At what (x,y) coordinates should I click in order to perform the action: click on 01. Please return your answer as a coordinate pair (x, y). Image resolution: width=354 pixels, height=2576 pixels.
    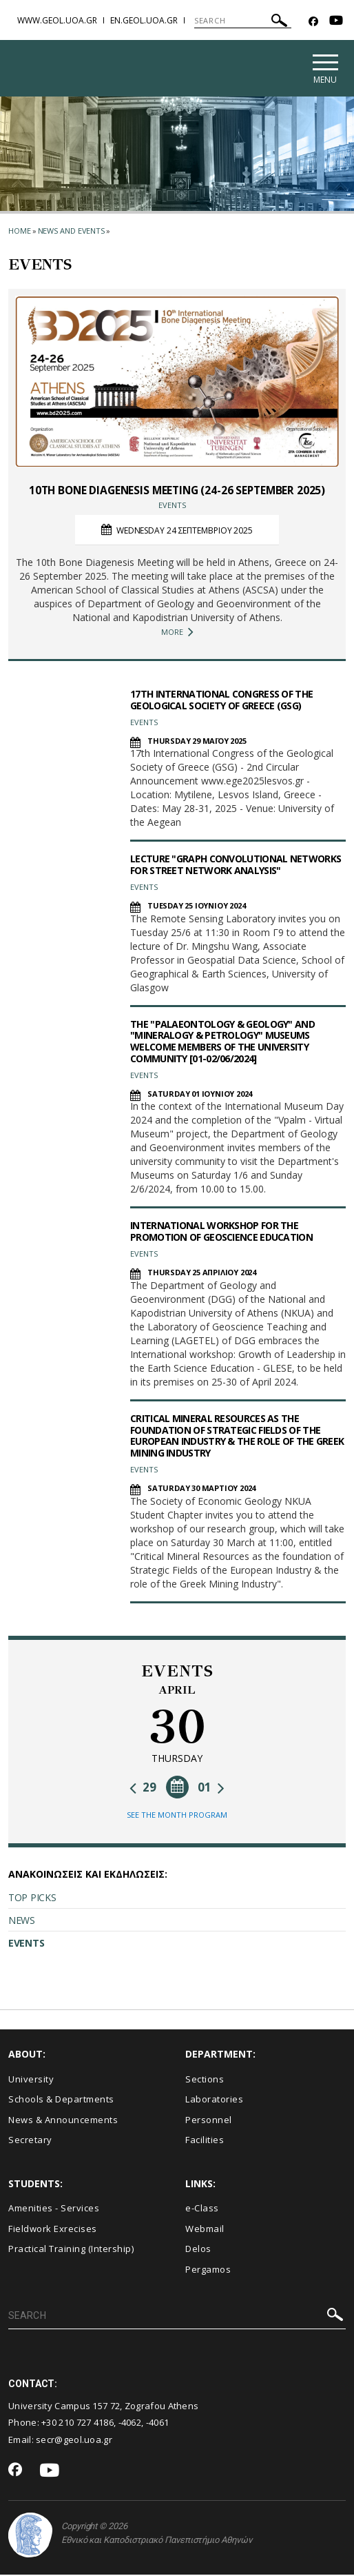
    Looking at the image, I should click on (211, 1788).